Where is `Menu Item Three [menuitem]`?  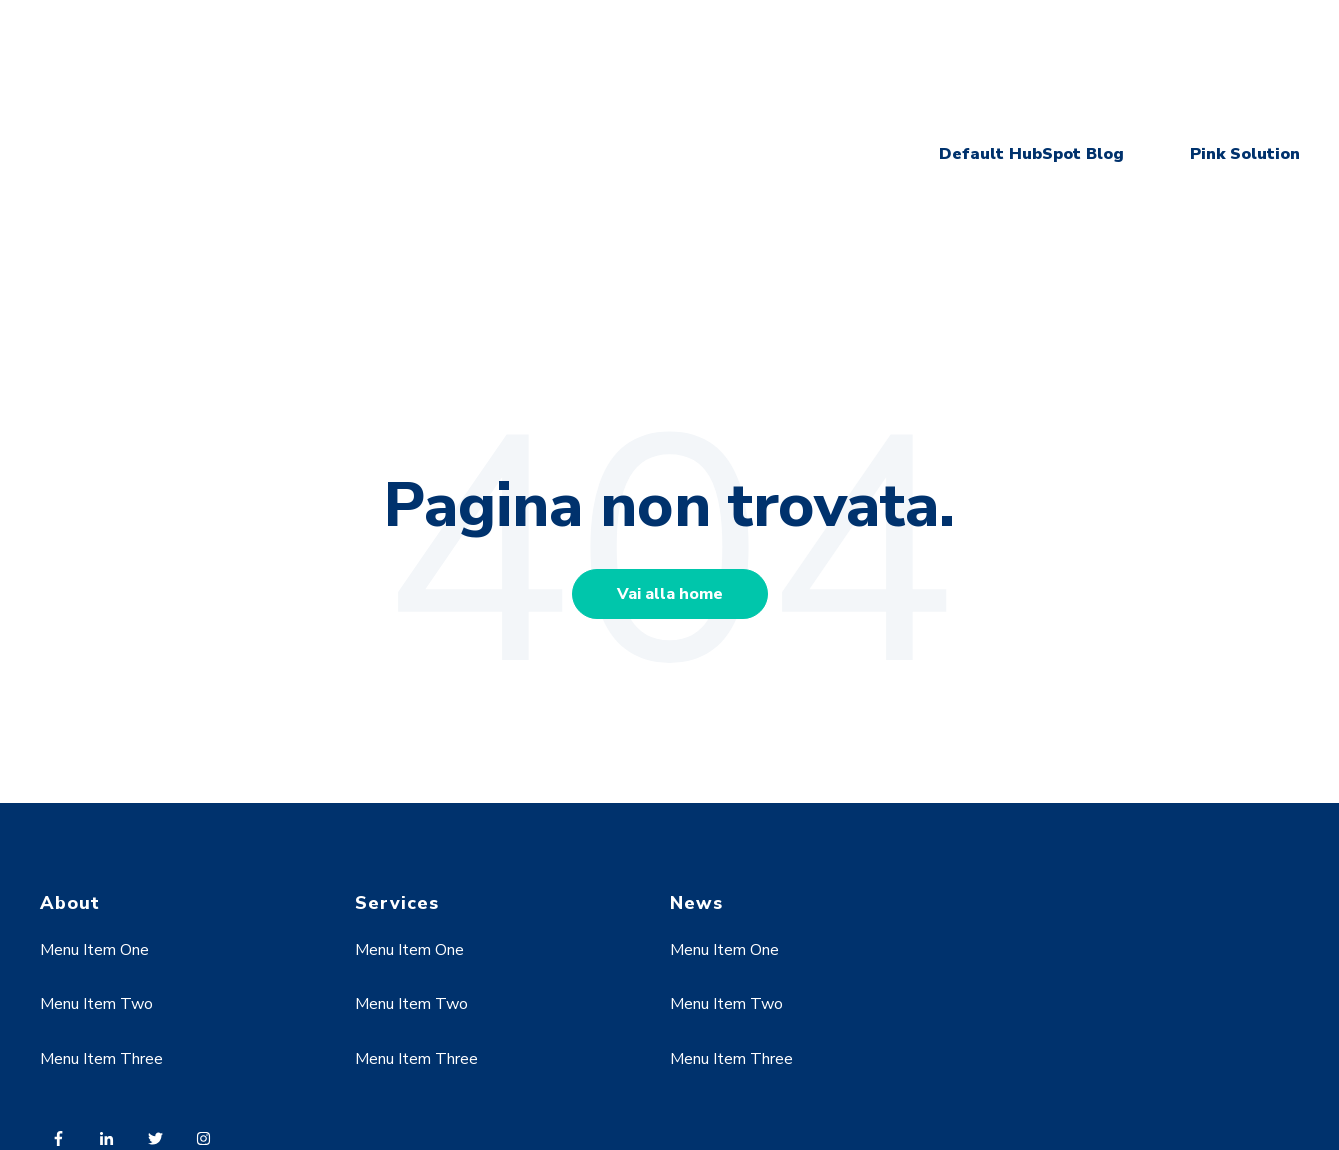 Menu Item Three [menuitem] is located at coordinates (101, 994).